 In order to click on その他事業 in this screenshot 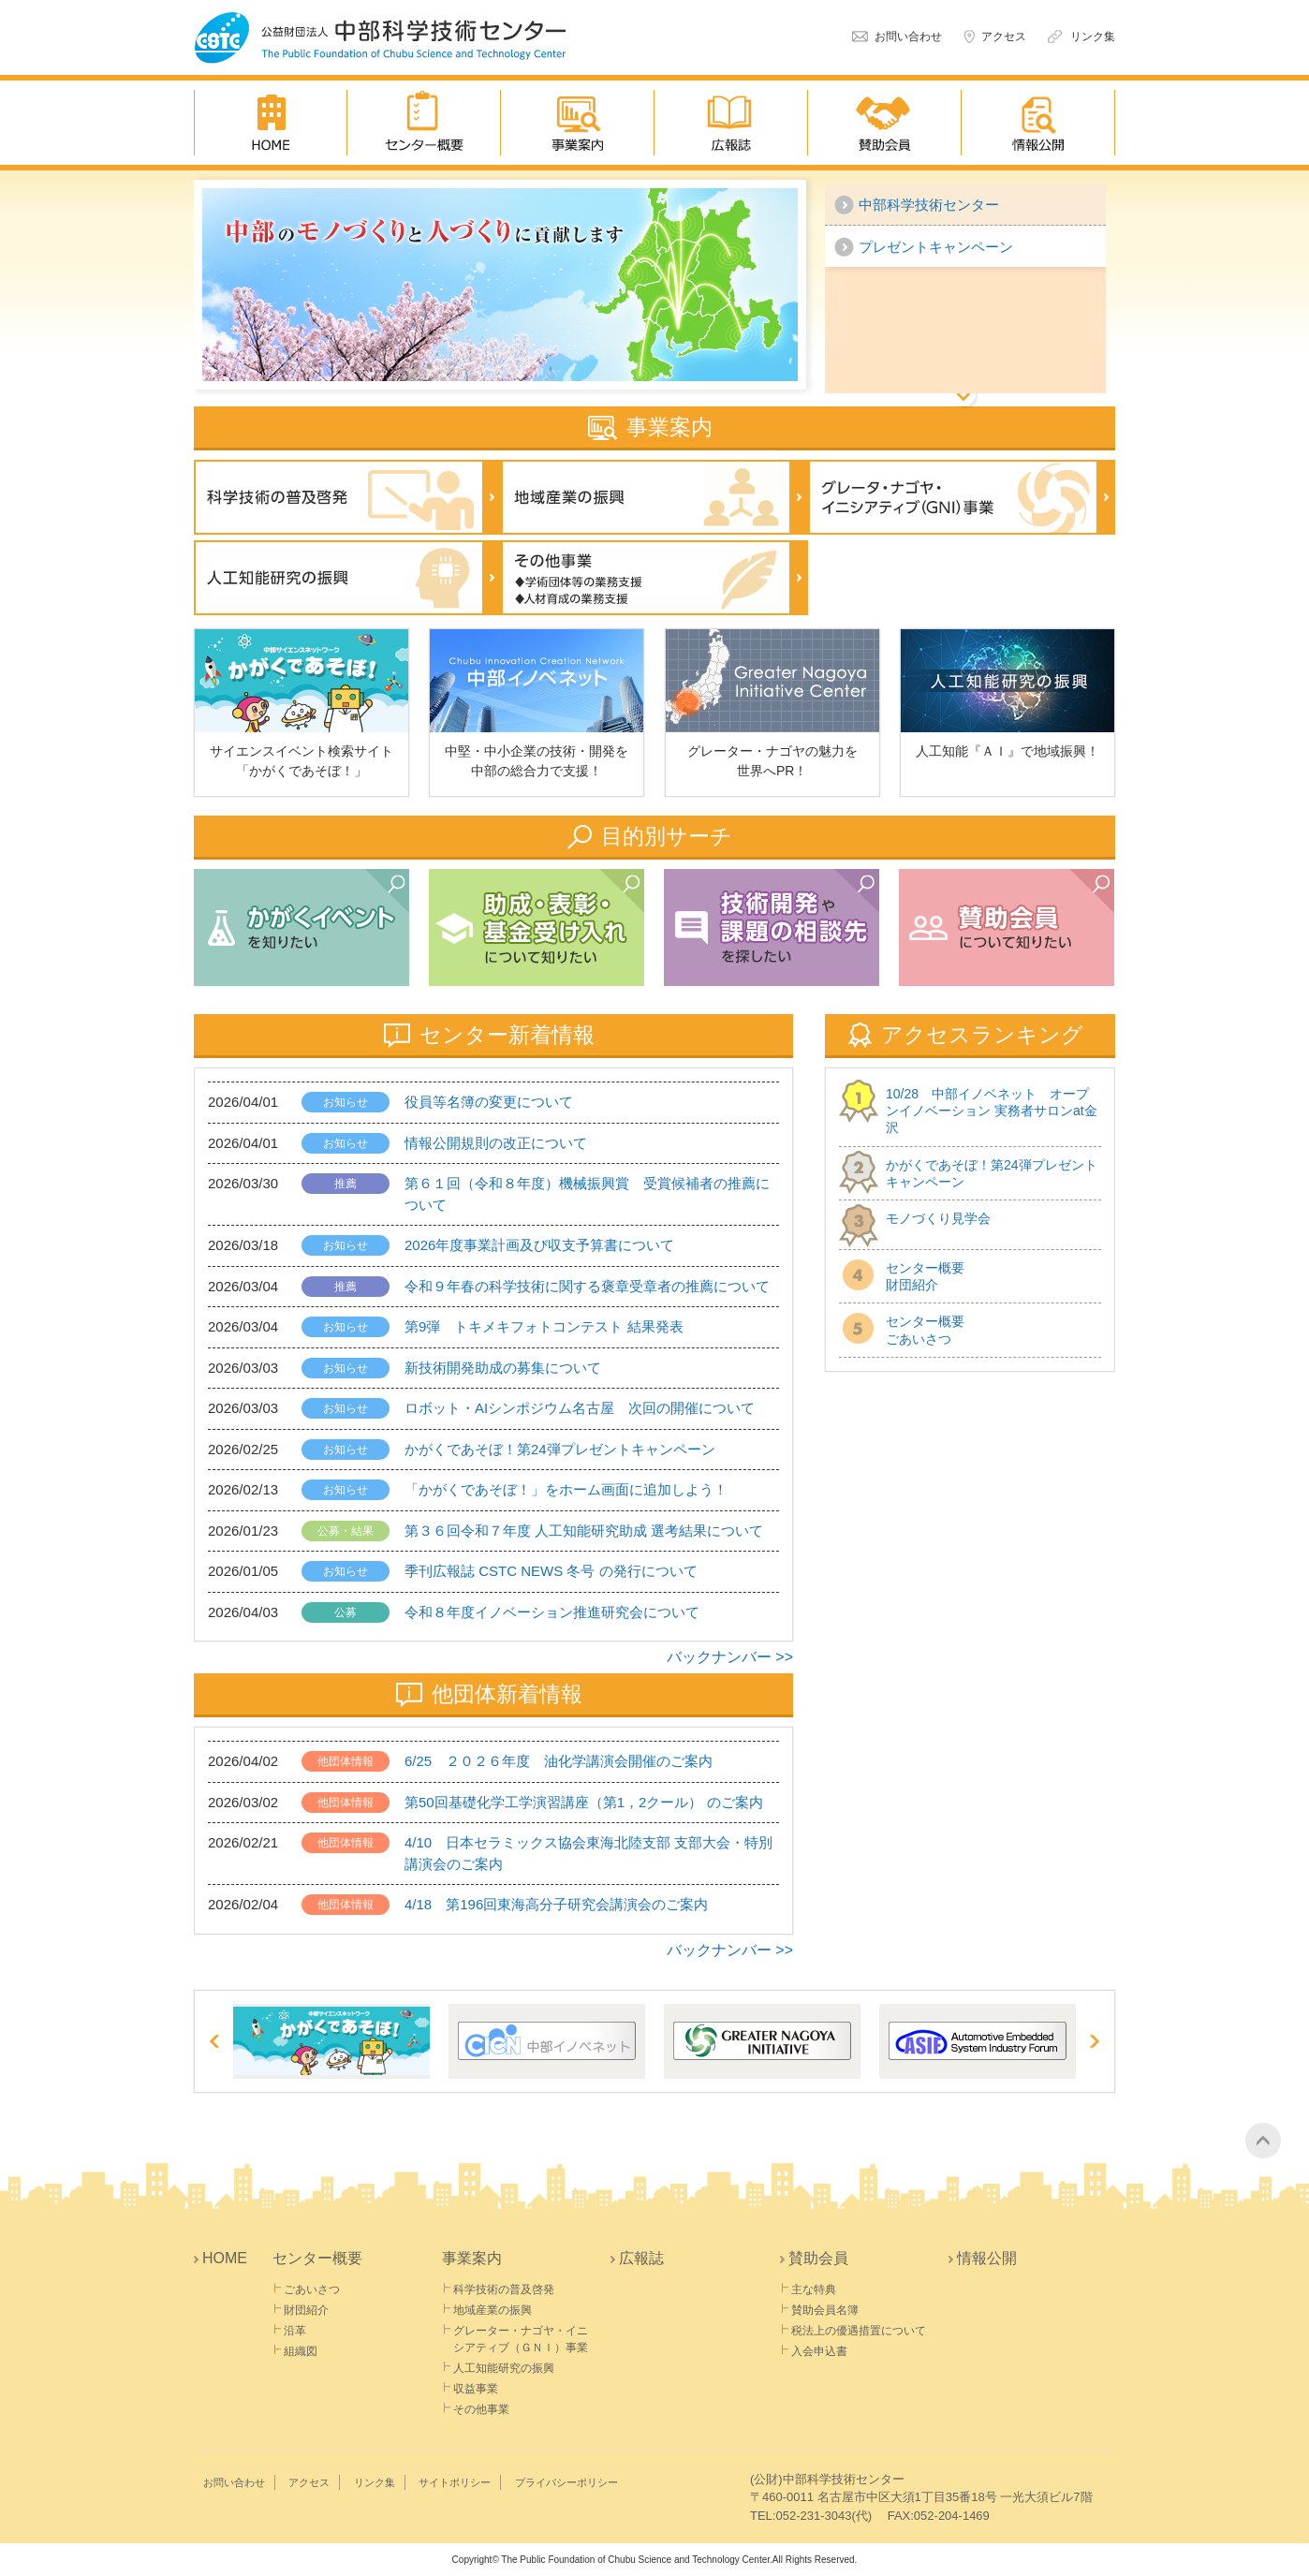, I will do `click(654, 577)`.